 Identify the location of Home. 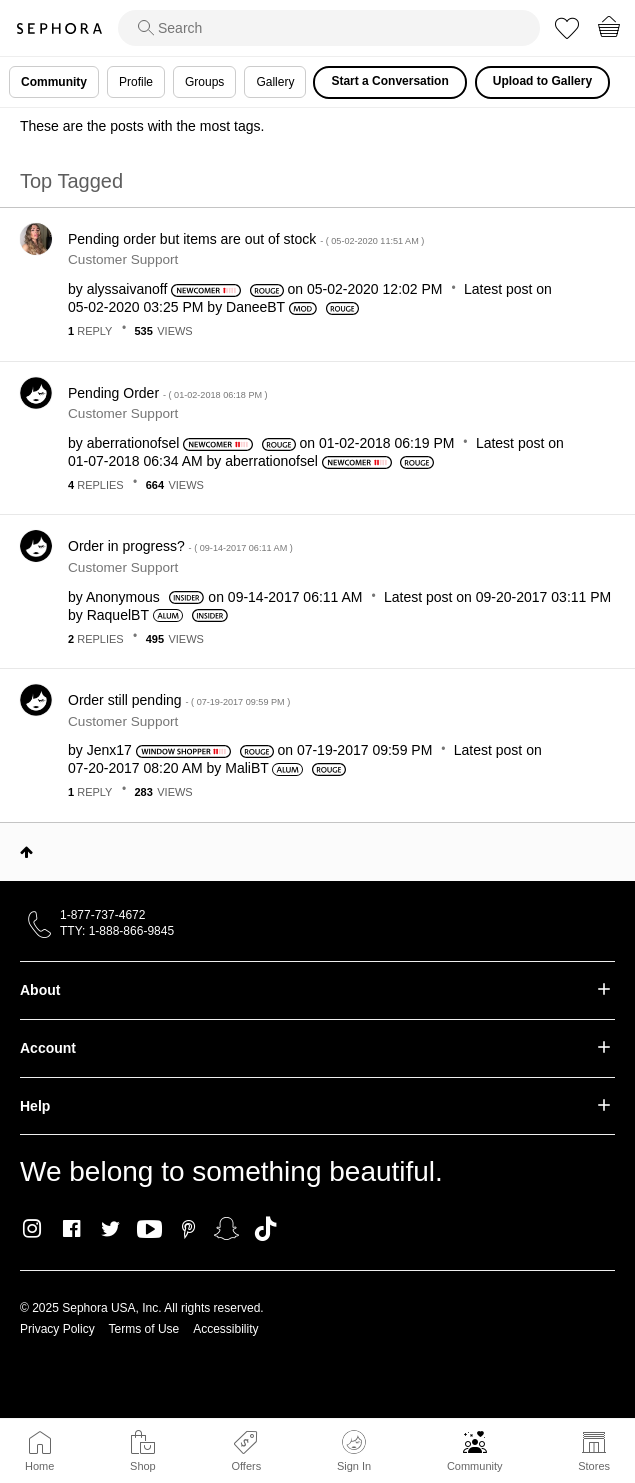
(39, 1466).